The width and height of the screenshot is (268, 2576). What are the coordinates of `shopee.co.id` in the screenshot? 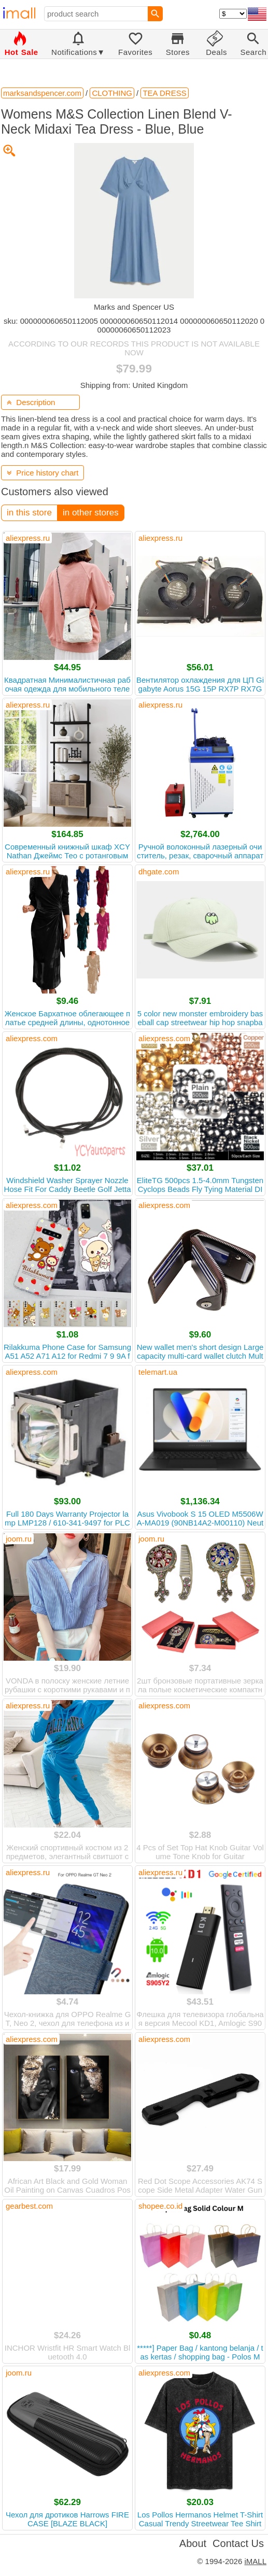 It's located at (160, 2205).